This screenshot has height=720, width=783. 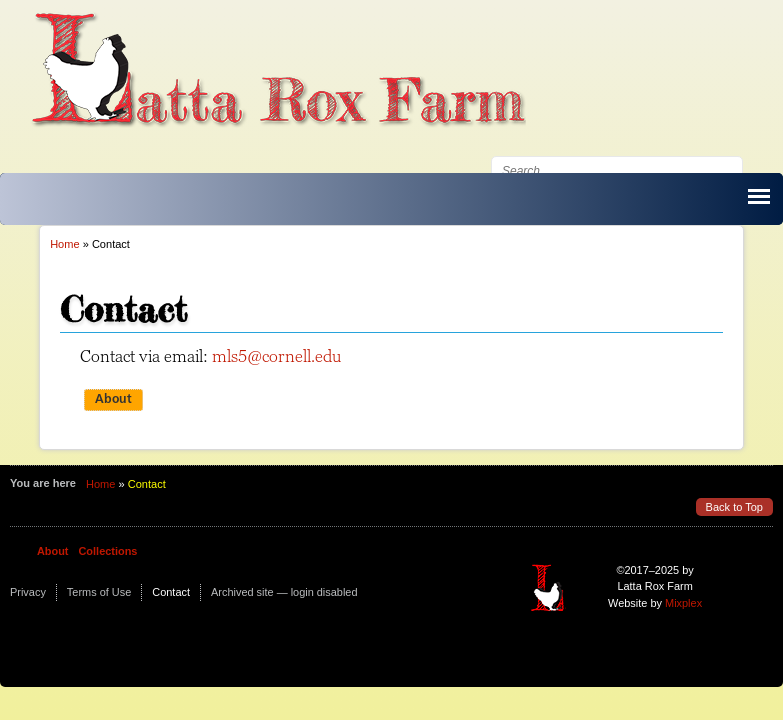 I want to click on Back to Top, so click(x=734, y=507).